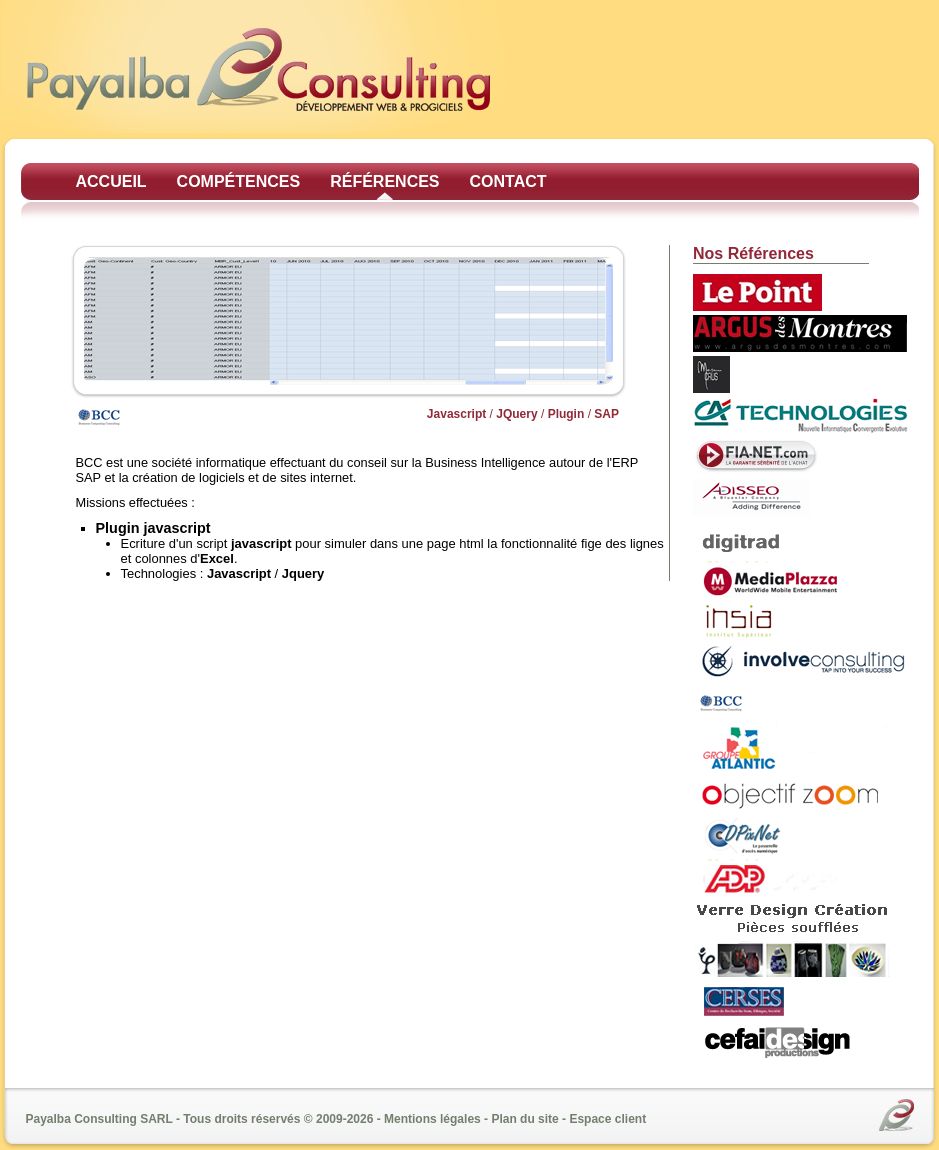 The height and width of the screenshot is (1150, 939). What do you see at coordinates (239, 181) in the screenshot?
I see `Compétences` at bounding box center [239, 181].